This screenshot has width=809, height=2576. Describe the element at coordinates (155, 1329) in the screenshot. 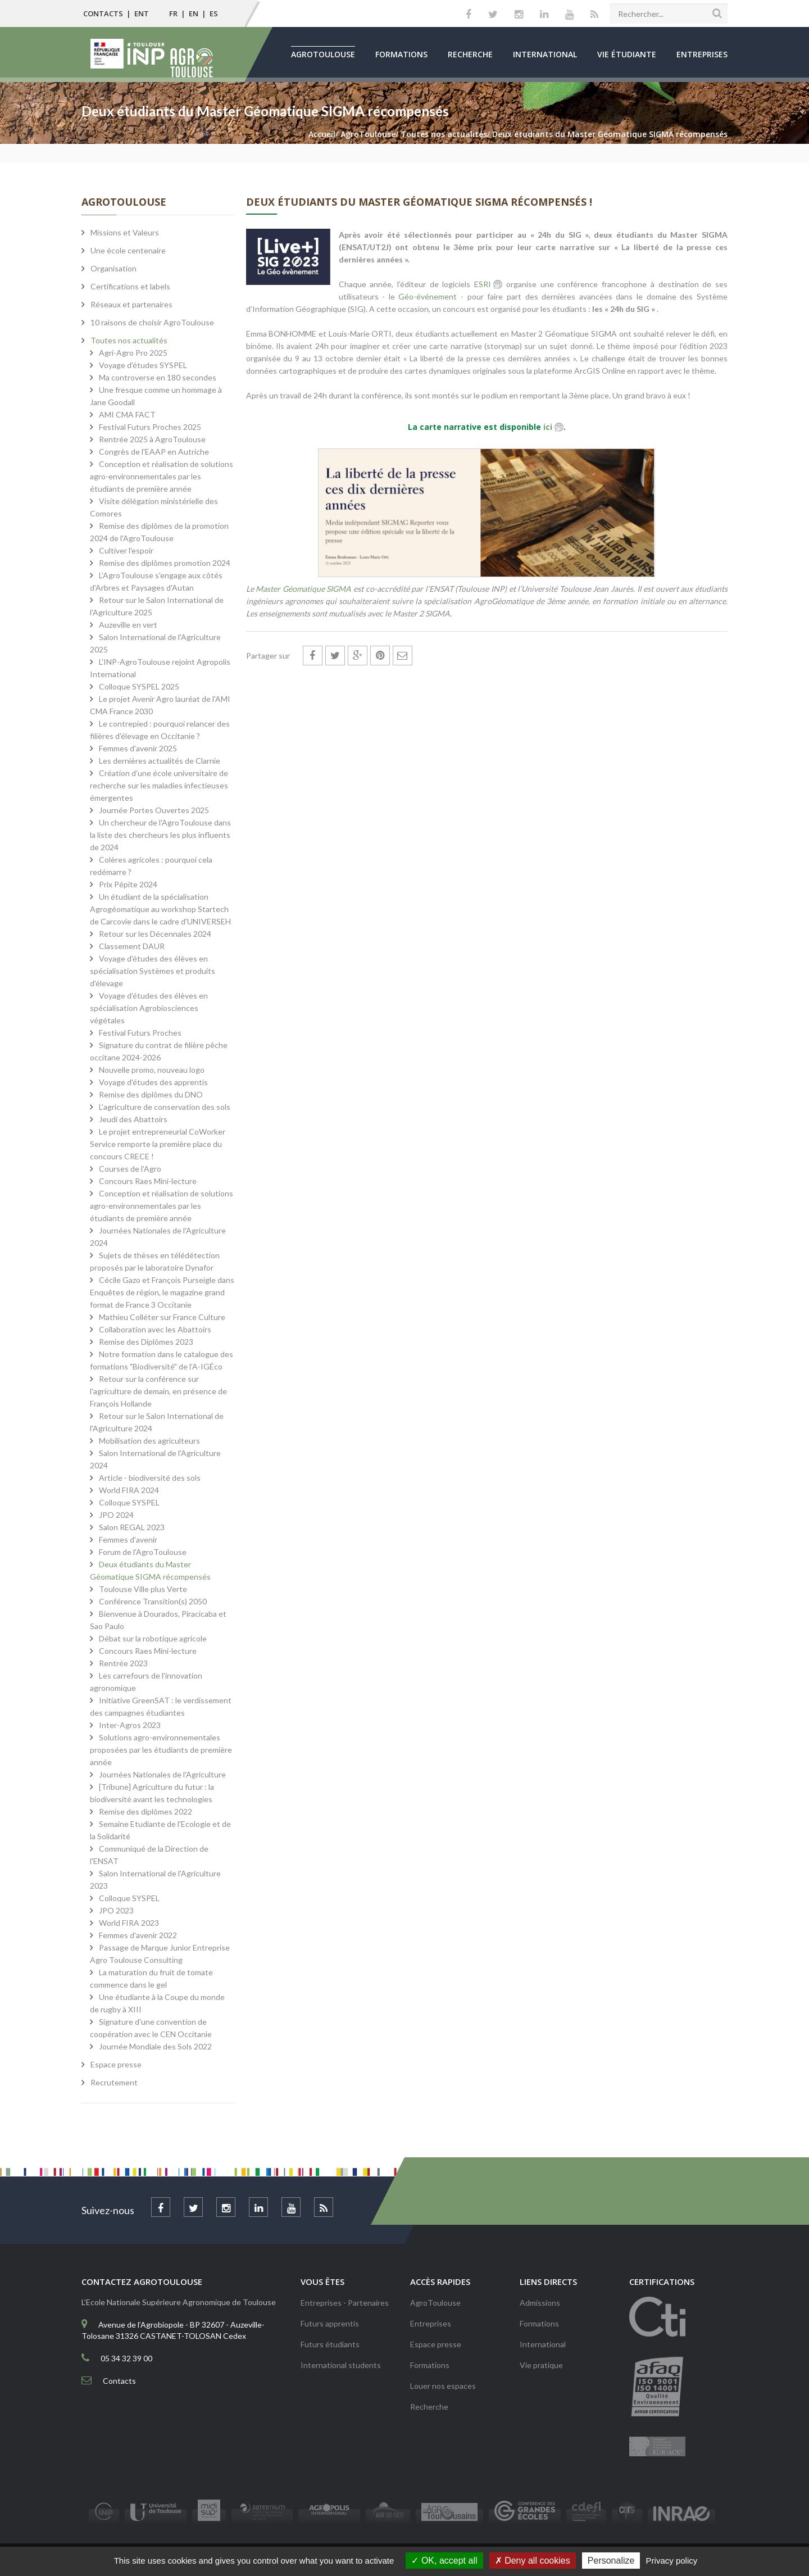

I see `Collaboration avec les Abattoirs` at that location.